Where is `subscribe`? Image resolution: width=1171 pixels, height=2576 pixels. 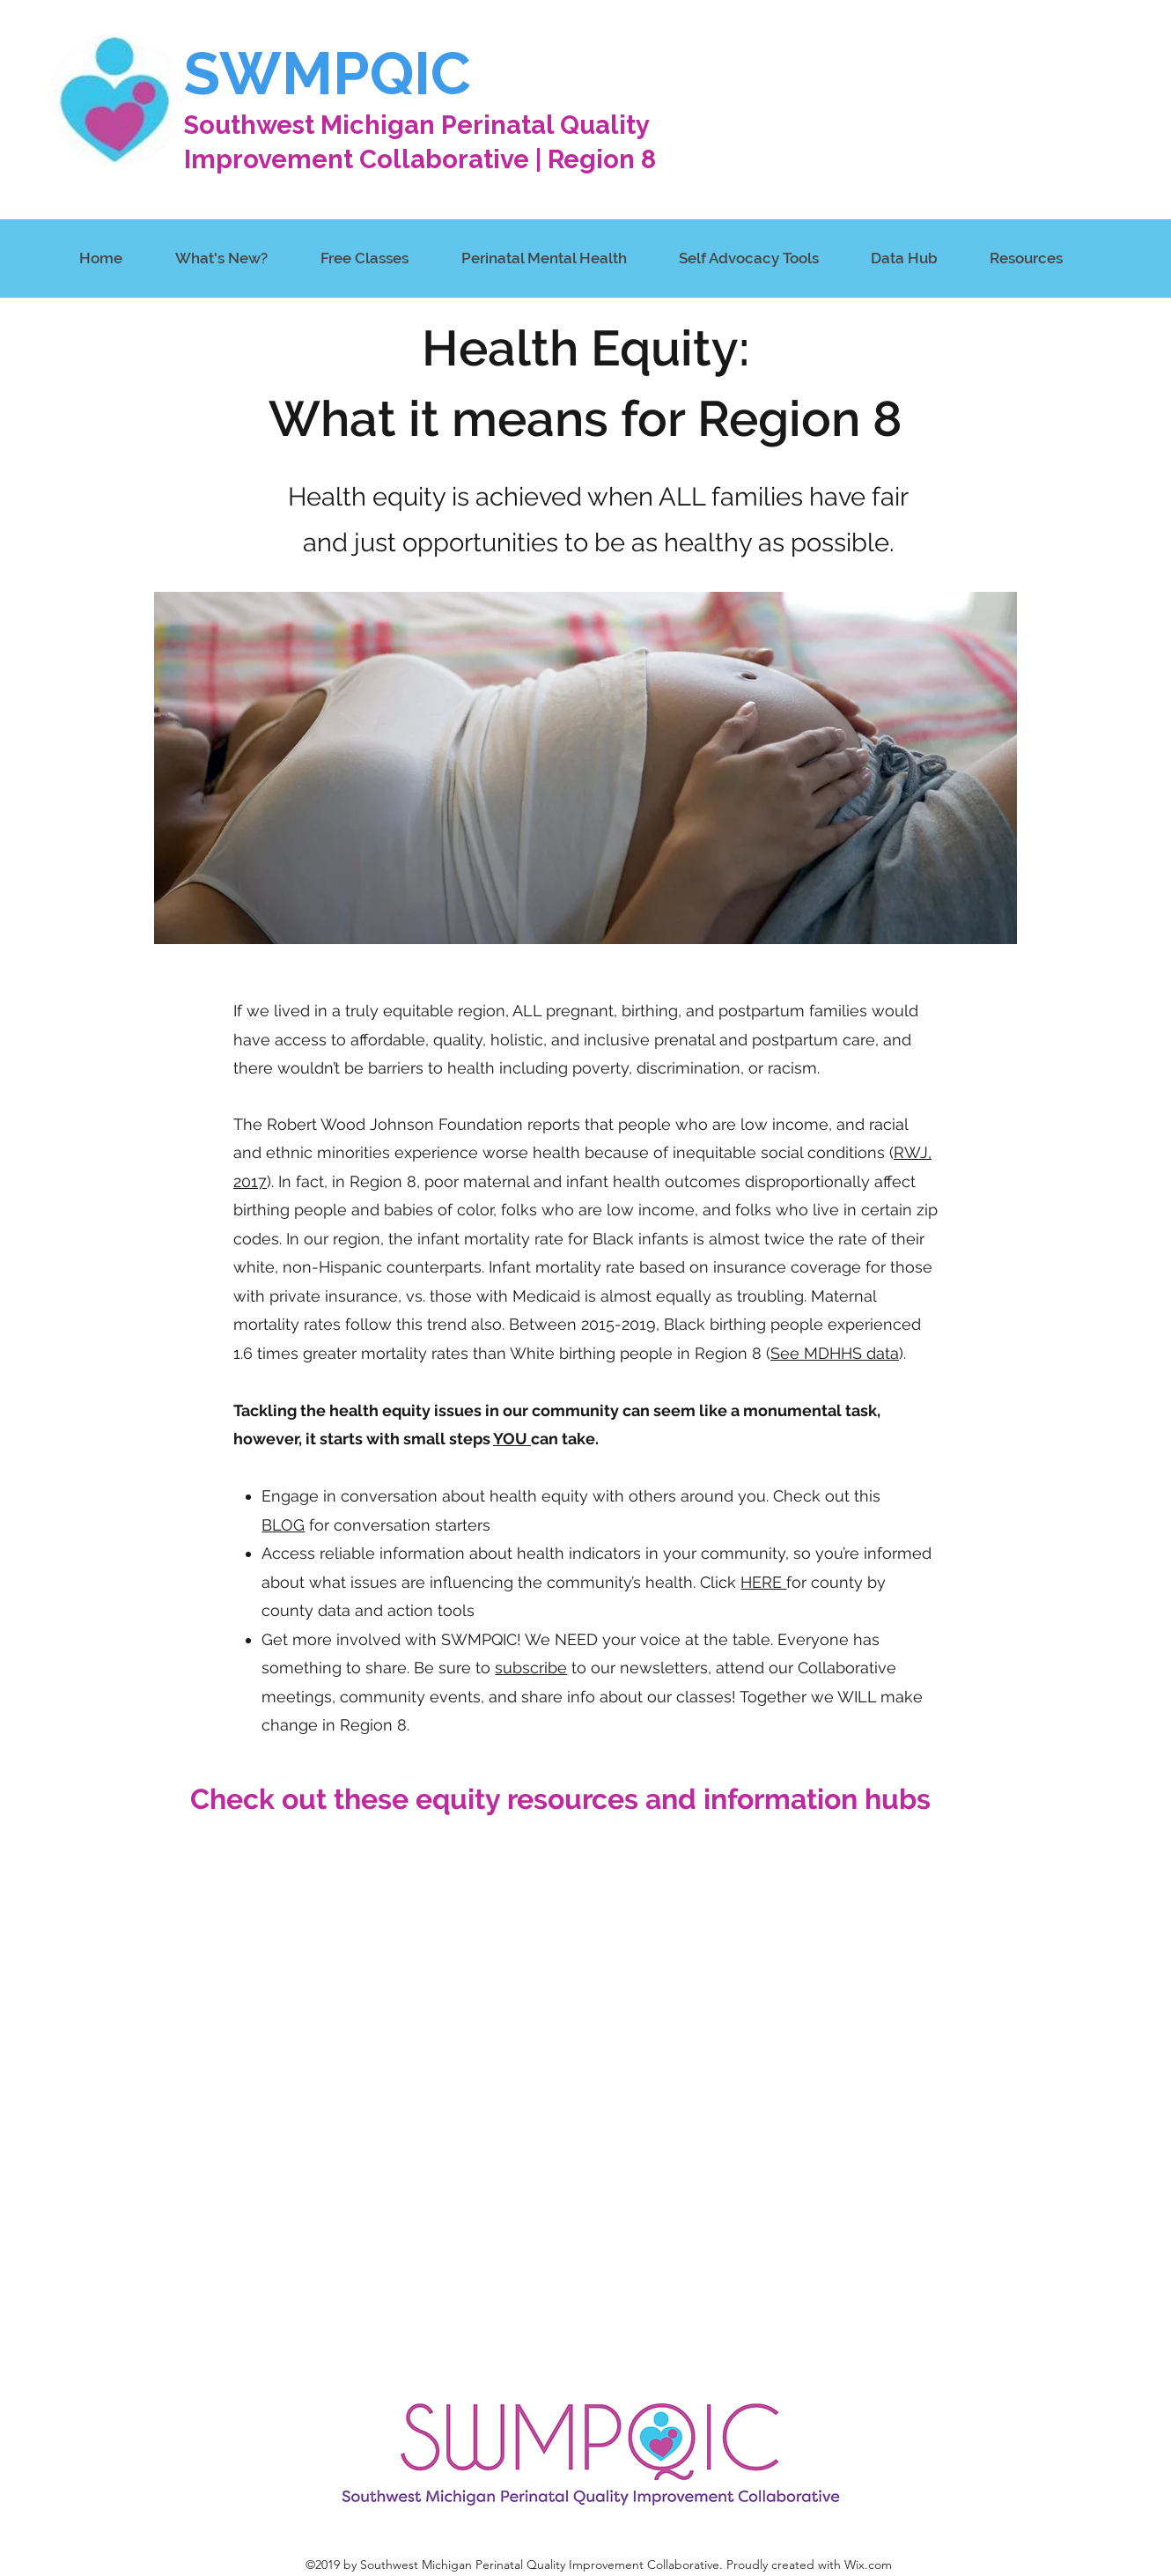 subscribe is located at coordinates (531, 1667).